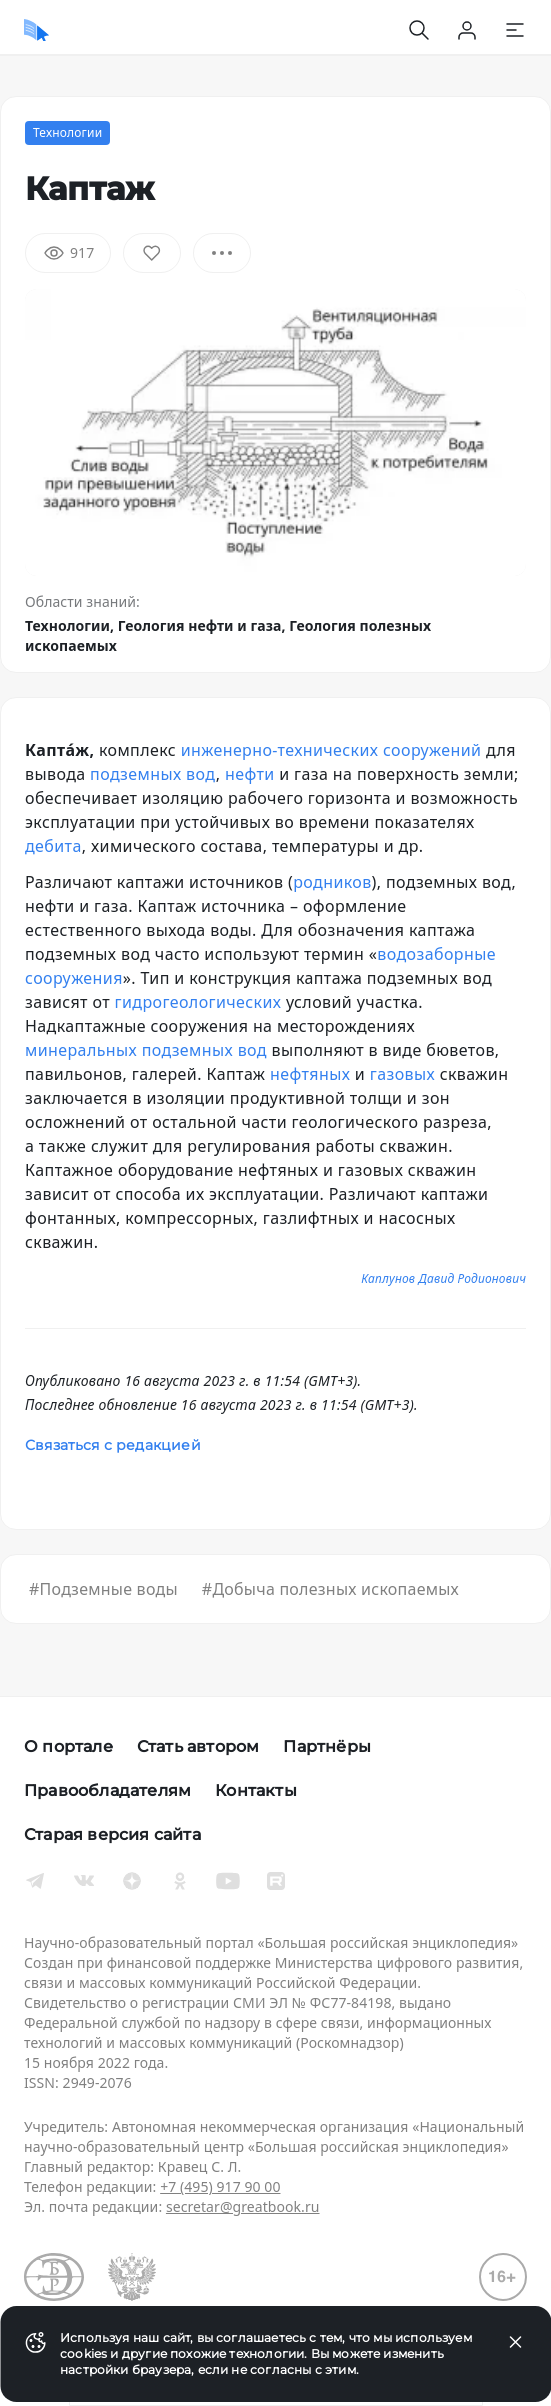  What do you see at coordinates (332, 882) in the screenshot?
I see `родников` at bounding box center [332, 882].